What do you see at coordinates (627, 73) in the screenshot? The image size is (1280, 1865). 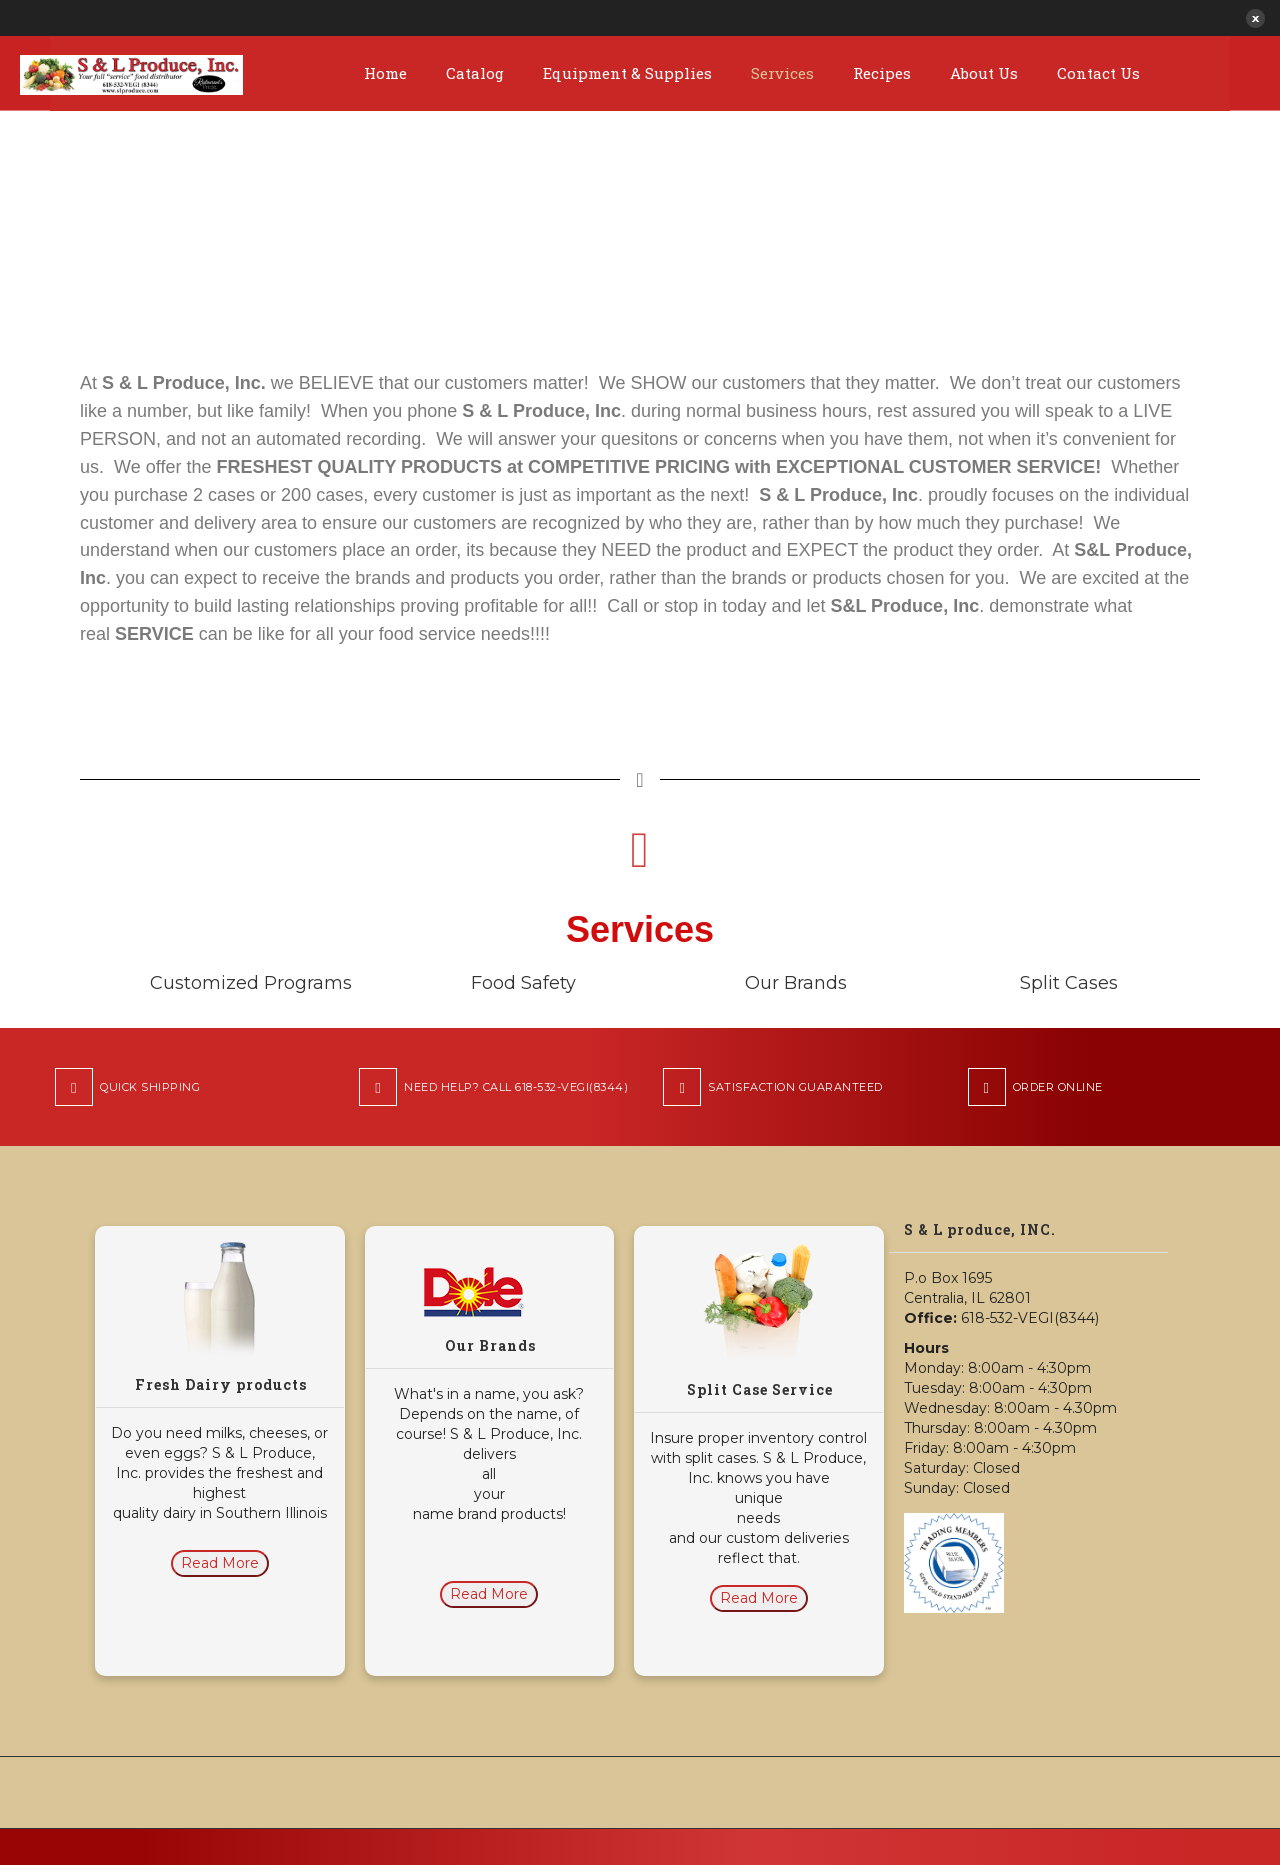 I see `Equipment & Supplies` at bounding box center [627, 73].